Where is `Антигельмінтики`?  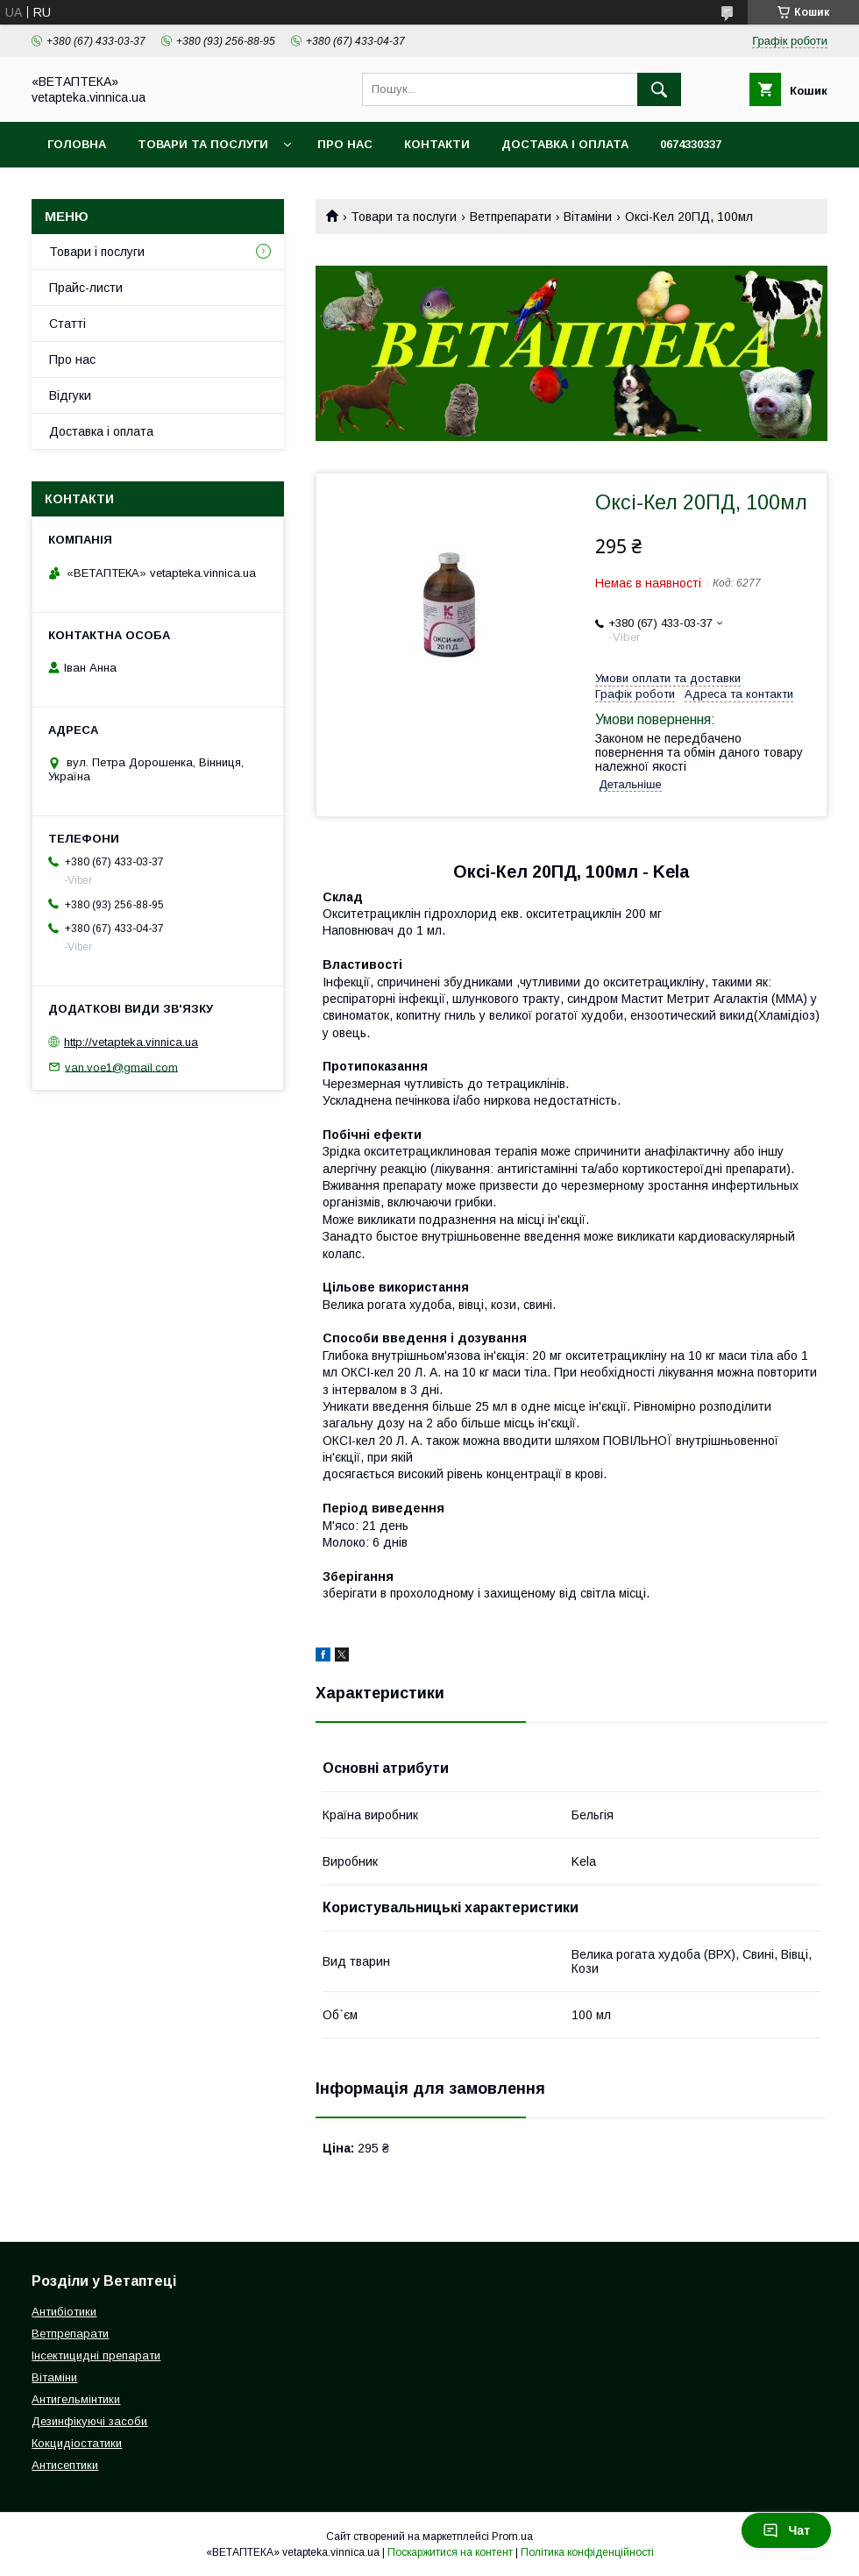 Антигельмінтики is located at coordinates (76, 2399).